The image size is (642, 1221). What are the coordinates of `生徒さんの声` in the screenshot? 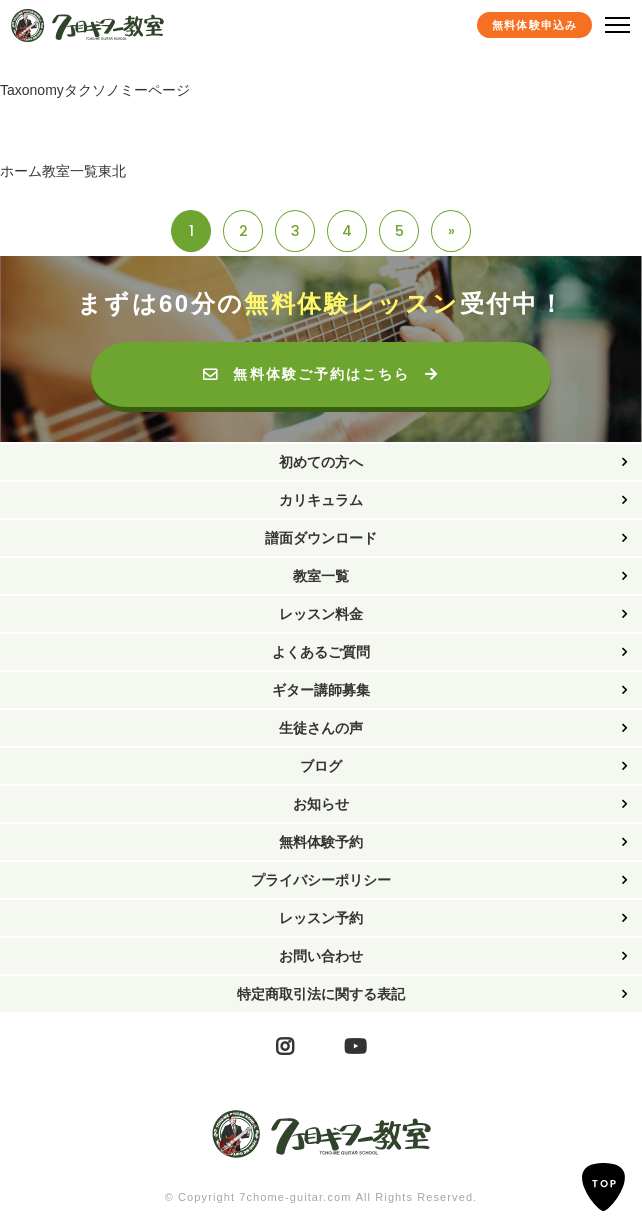 It's located at (321, 728).